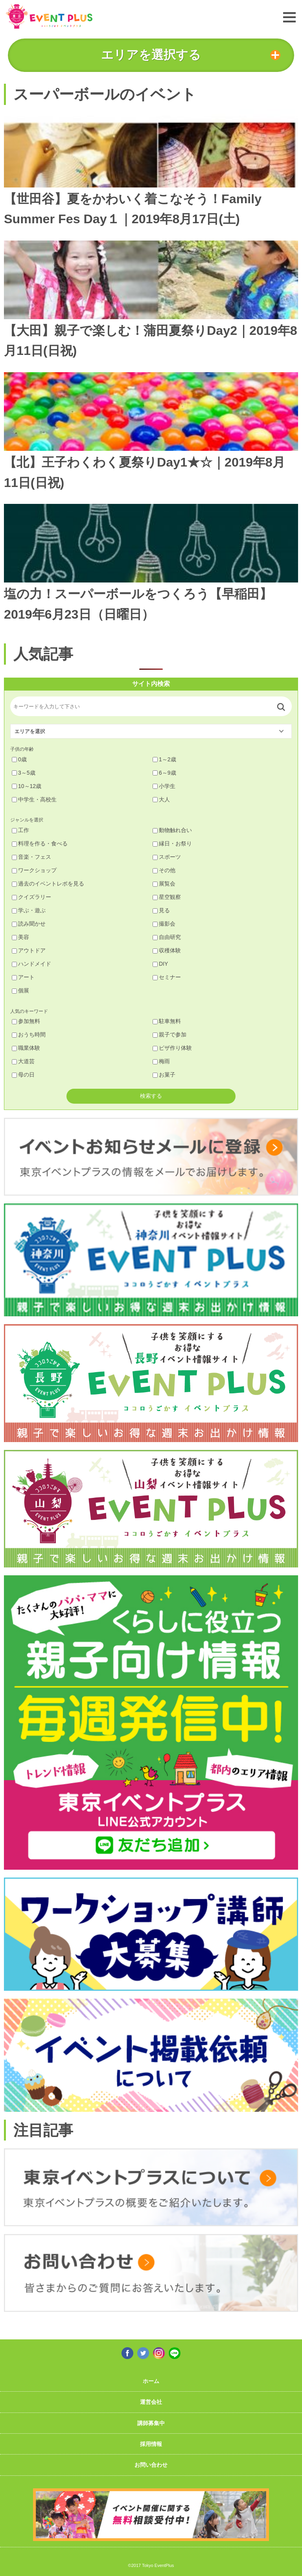 The width and height of the screenshot is (302, 2576). What do you see at coordinates (167, 897) in the screenshot?
I see `星空観察` at bounding box center [167, 897].